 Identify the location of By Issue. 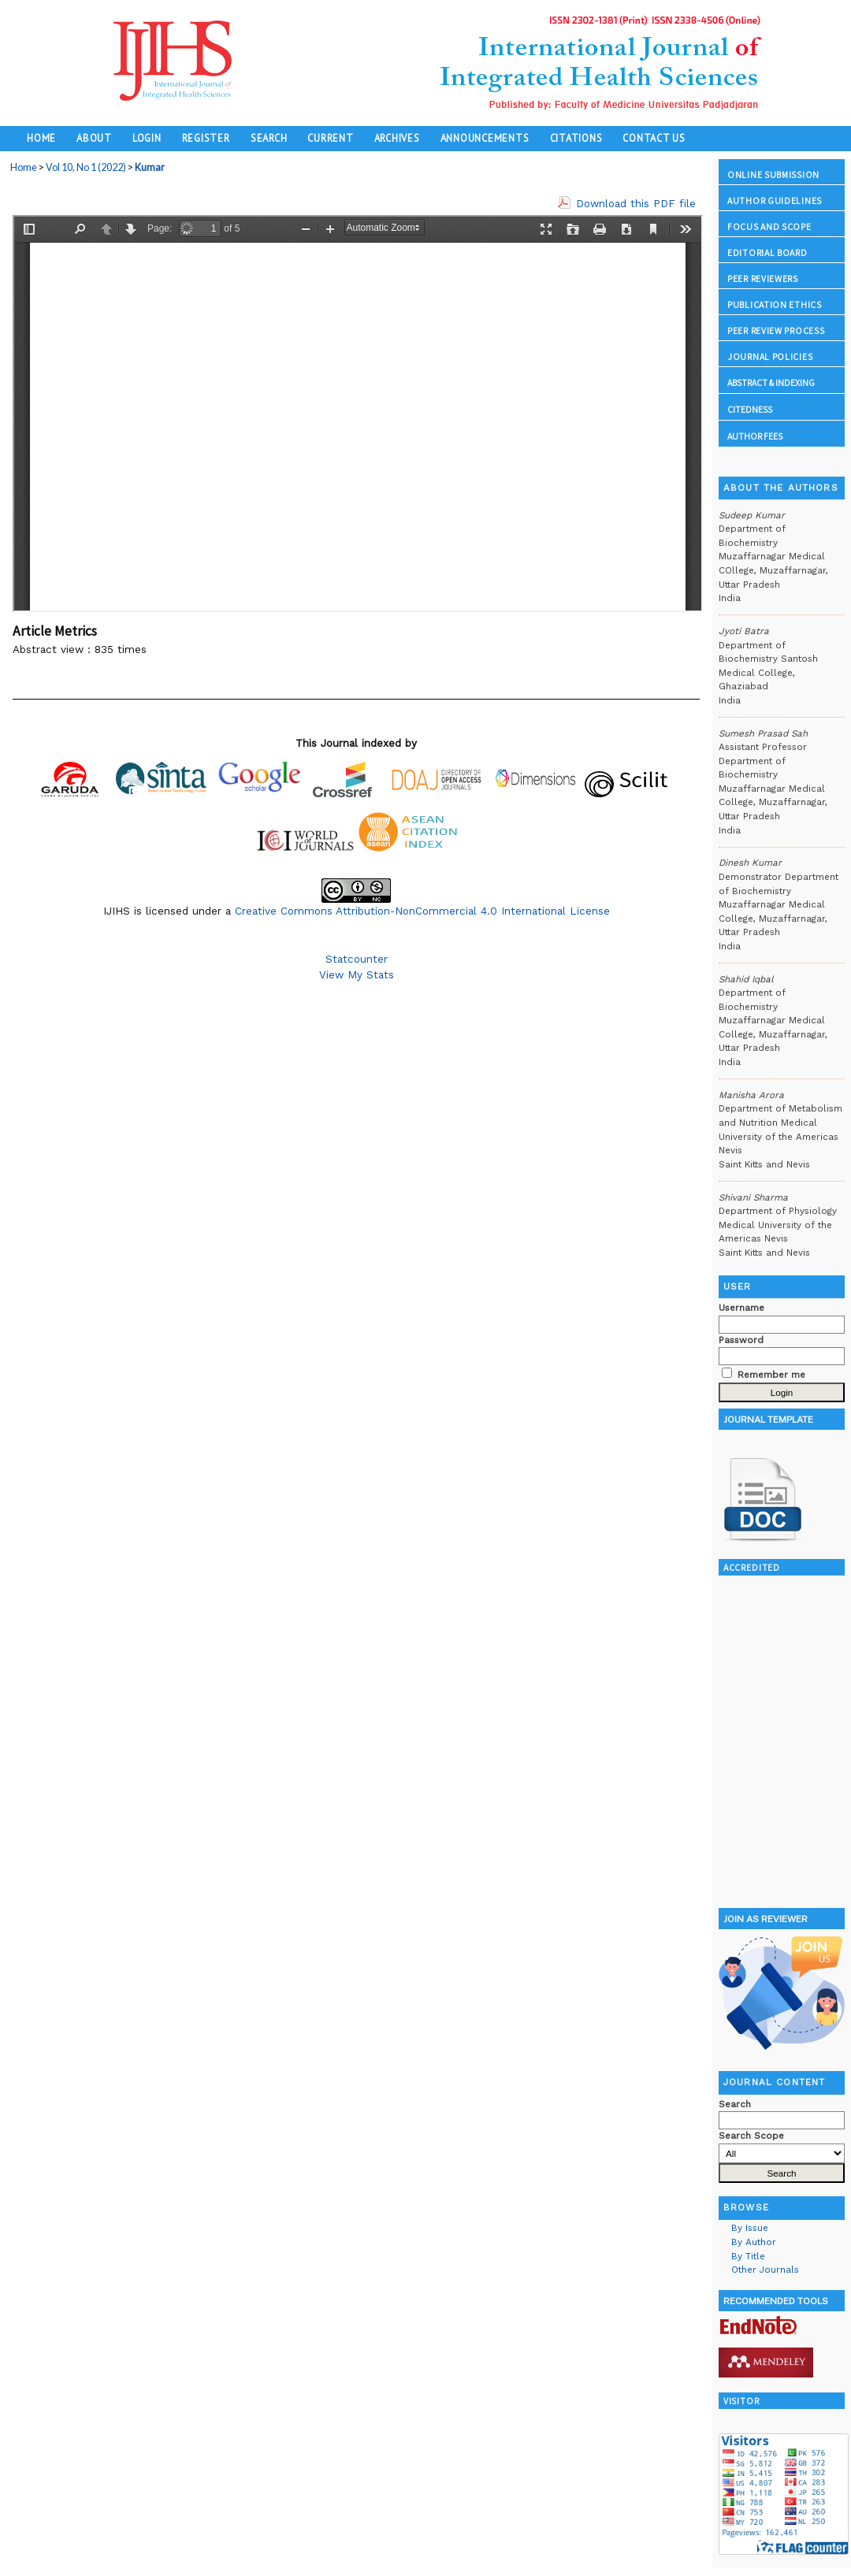
(749, 2227).